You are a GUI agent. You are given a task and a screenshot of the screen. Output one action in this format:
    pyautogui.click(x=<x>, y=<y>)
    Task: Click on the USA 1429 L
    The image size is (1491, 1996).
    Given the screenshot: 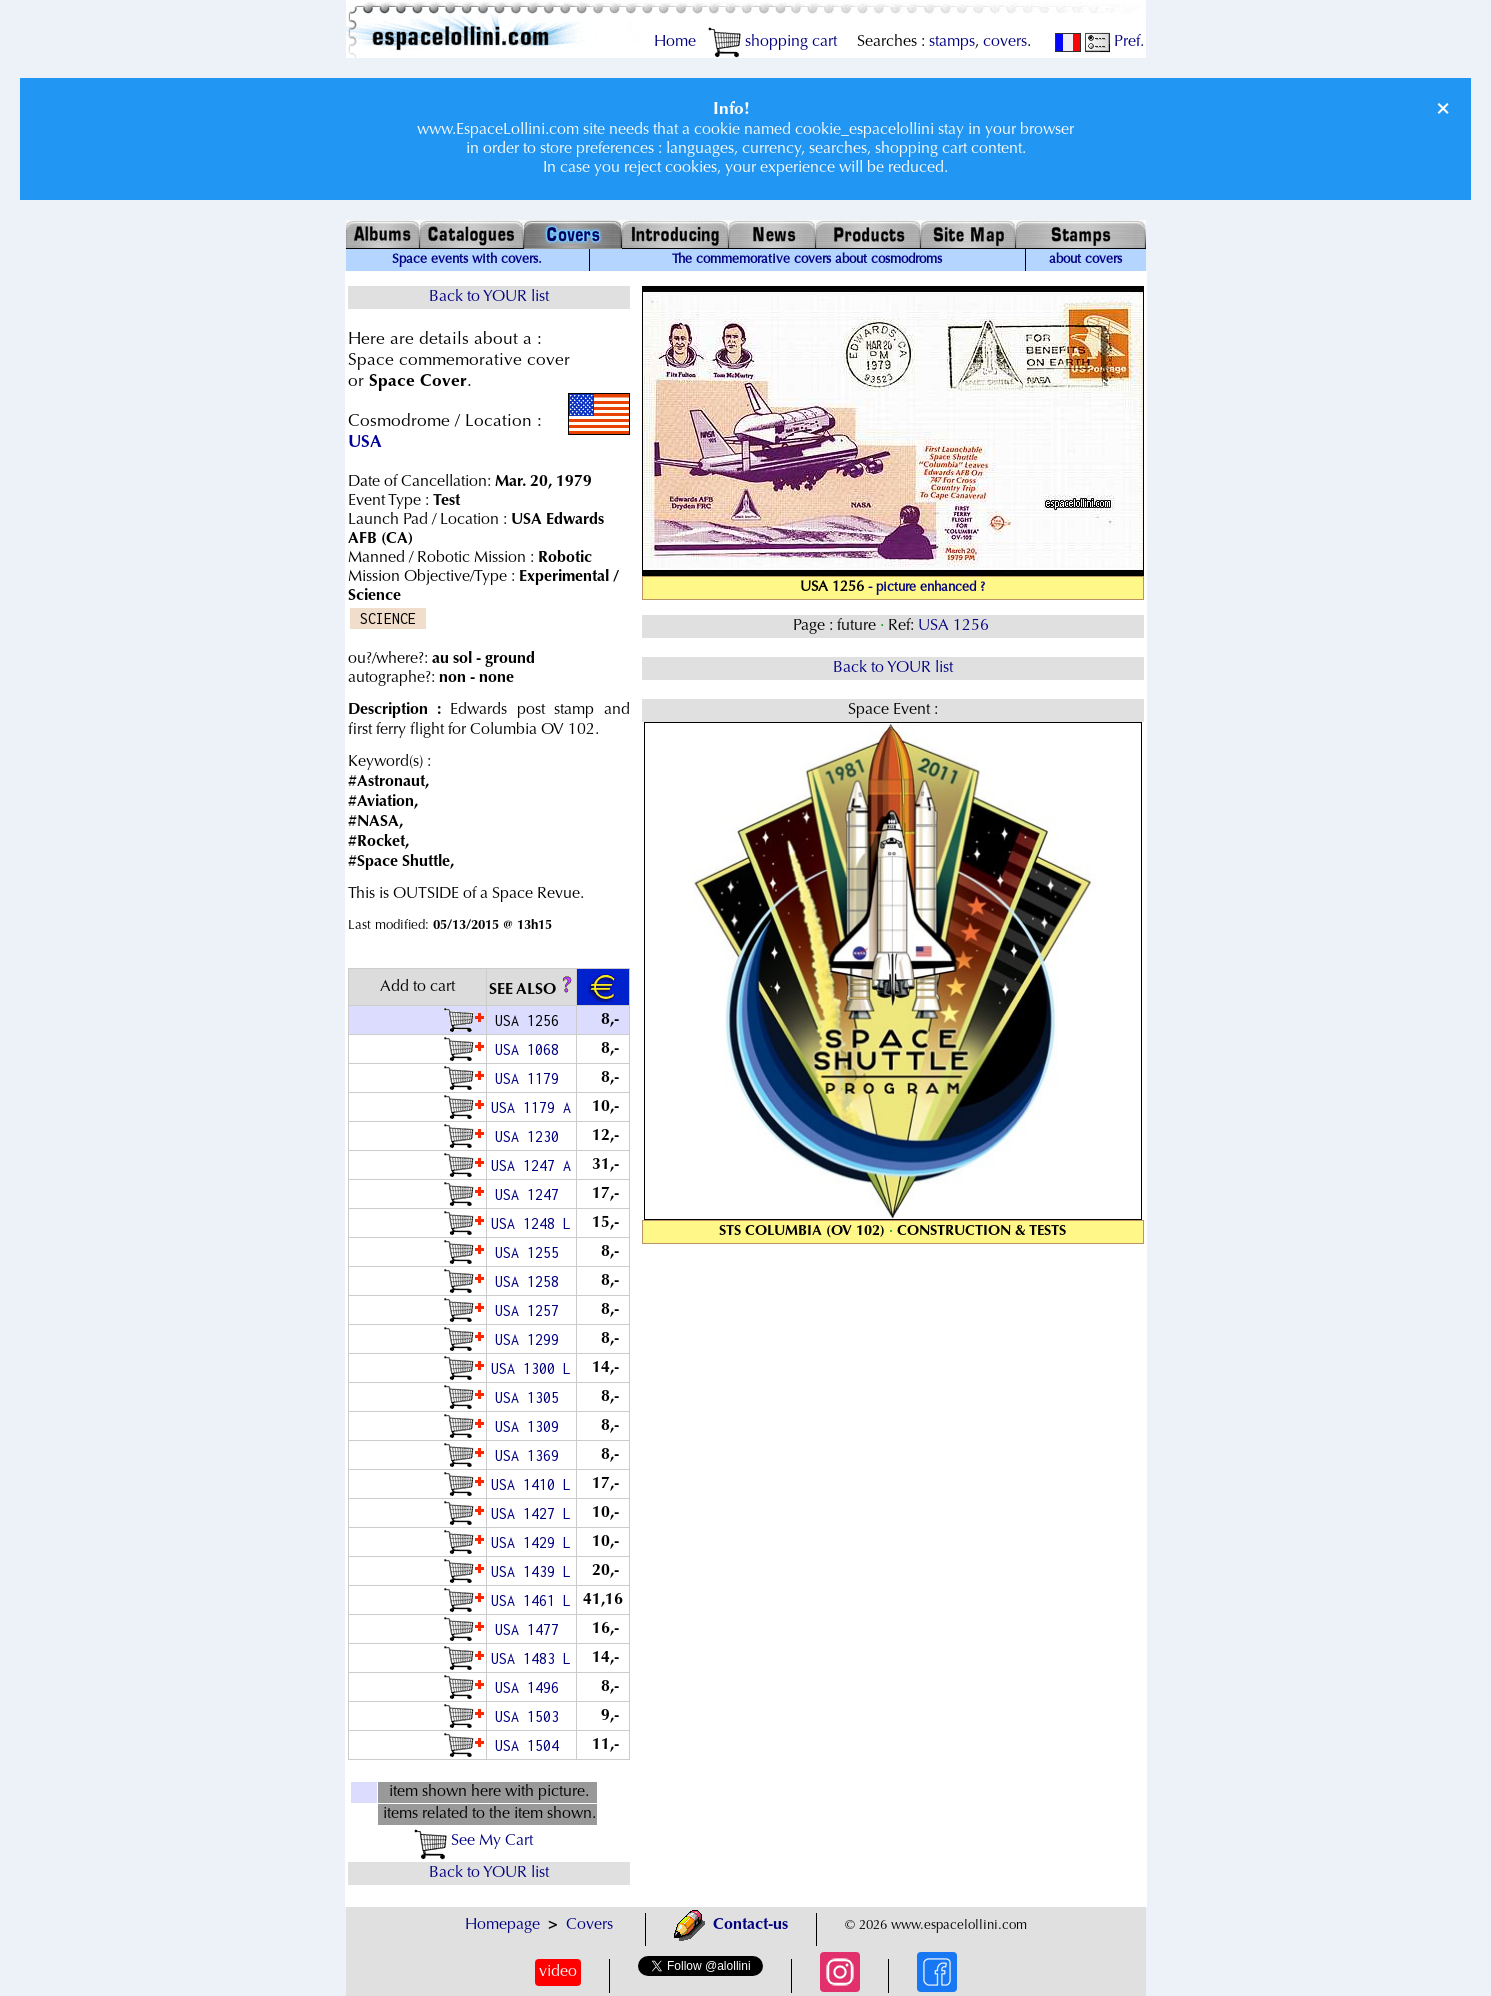 What is the action you would take?
    pyautogui.click(x=531, y=1542)
    